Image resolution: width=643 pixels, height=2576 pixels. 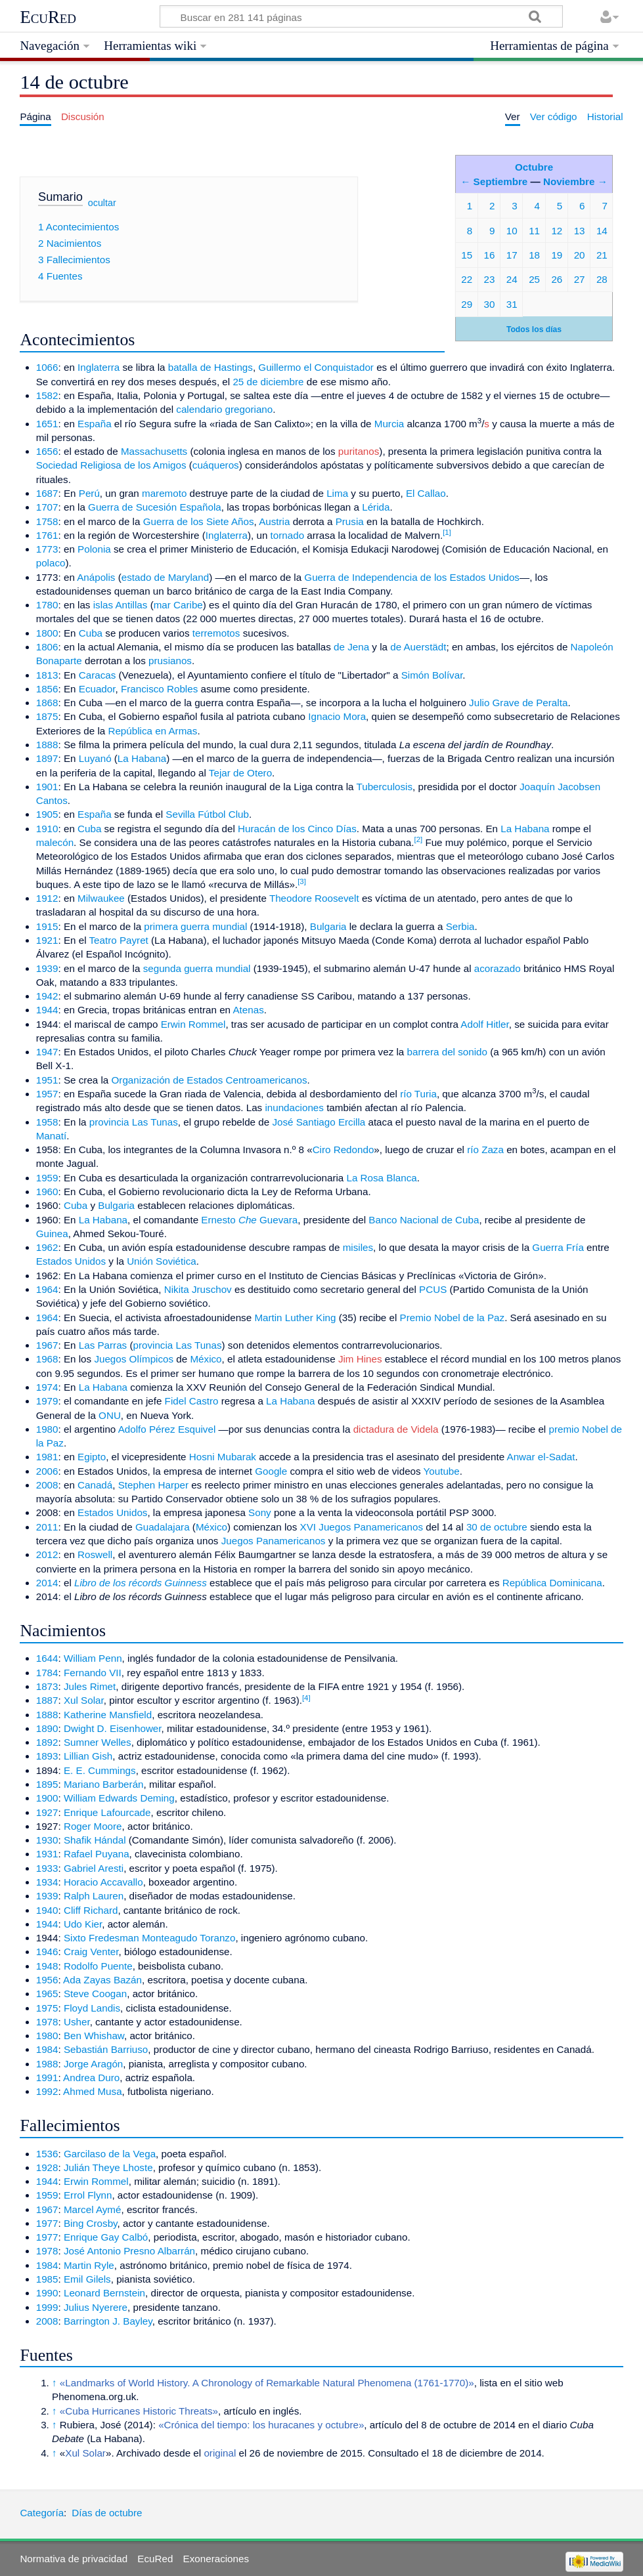 I want to click on España, so click(x=95, y=423).